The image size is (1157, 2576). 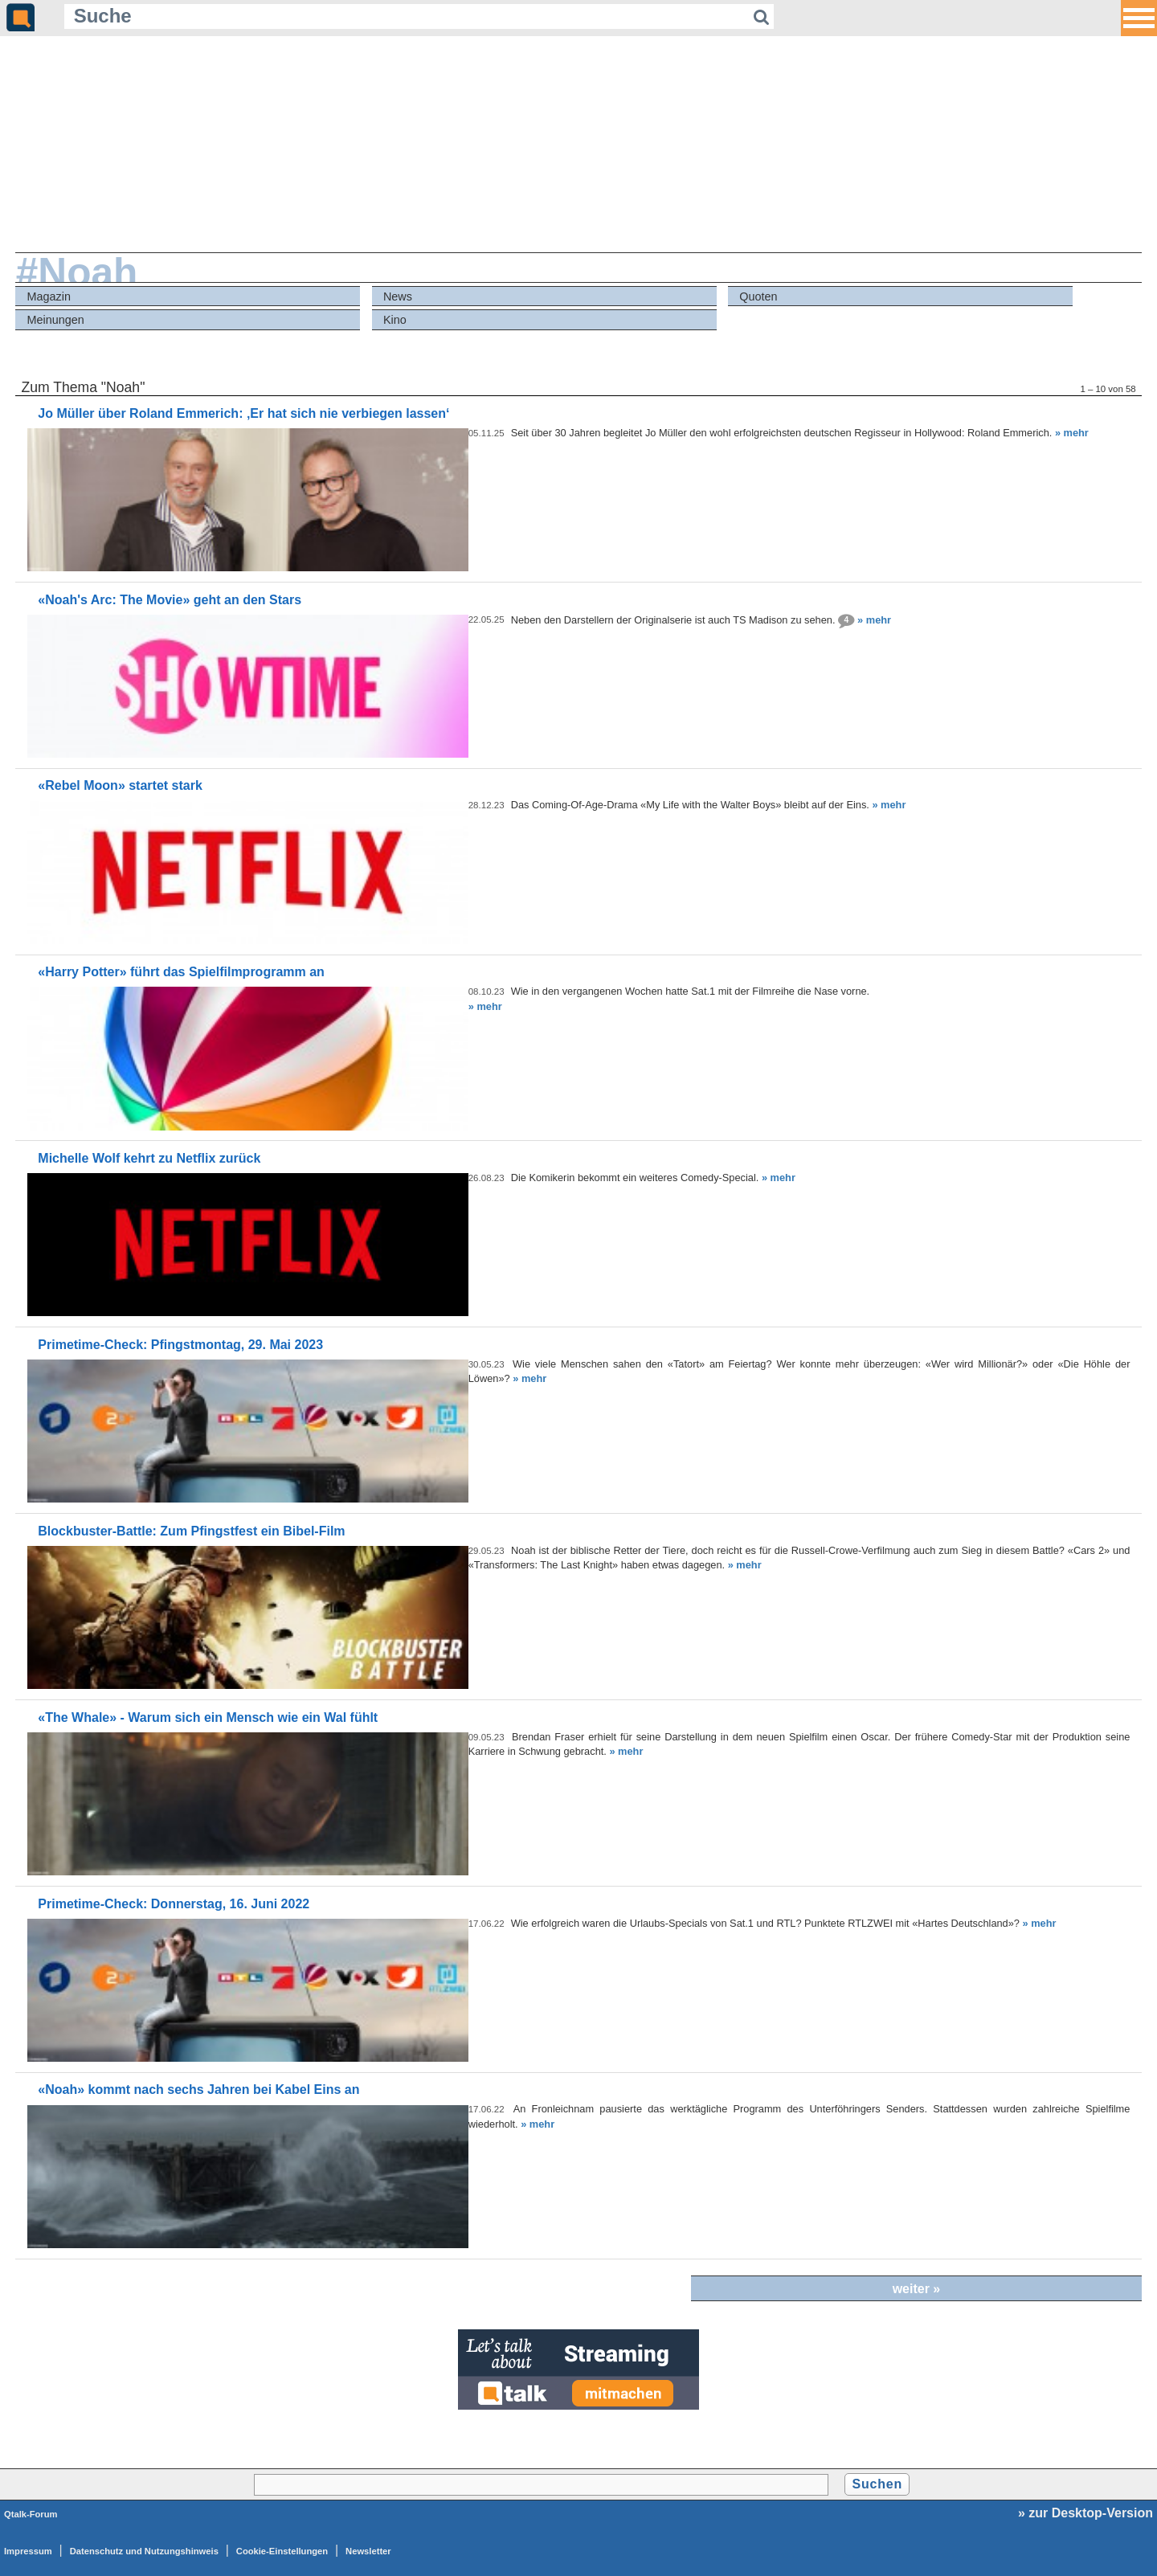 What do you see at coordinates (917, 2289) in the screenshot?
I see `weiter »` at bounding box center [917, 2289].